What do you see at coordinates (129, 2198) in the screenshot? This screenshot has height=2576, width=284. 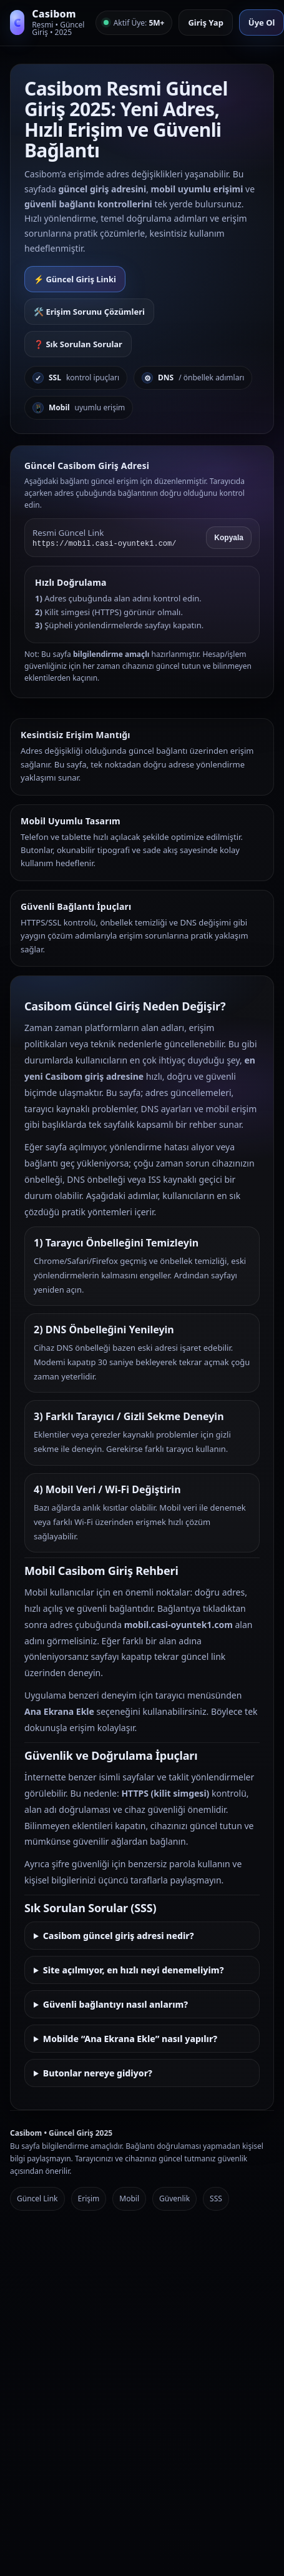 I see `Mobil` at bounding box center [129, 2198].